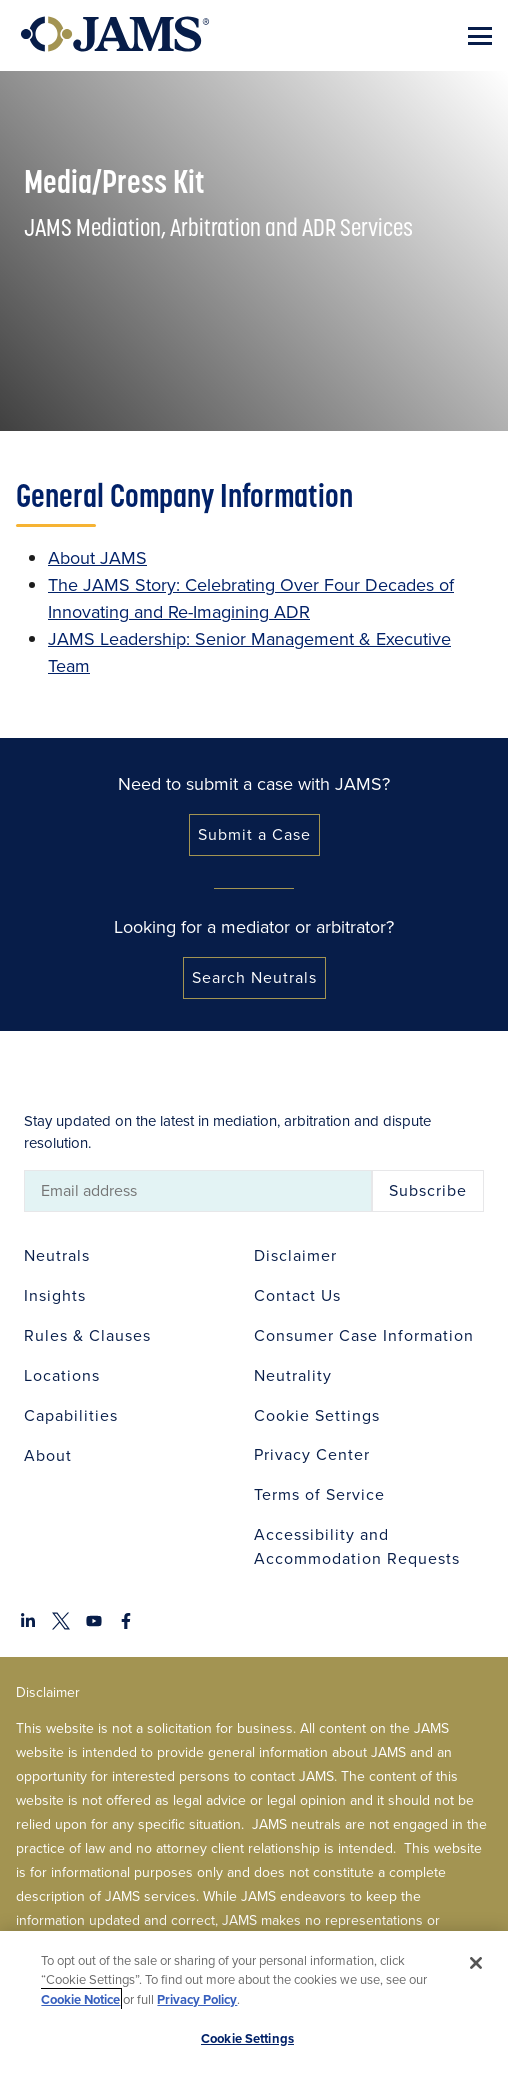 The width and height of the screenshot is (508, 2075). I want to click on [region], so click(254, 2003).